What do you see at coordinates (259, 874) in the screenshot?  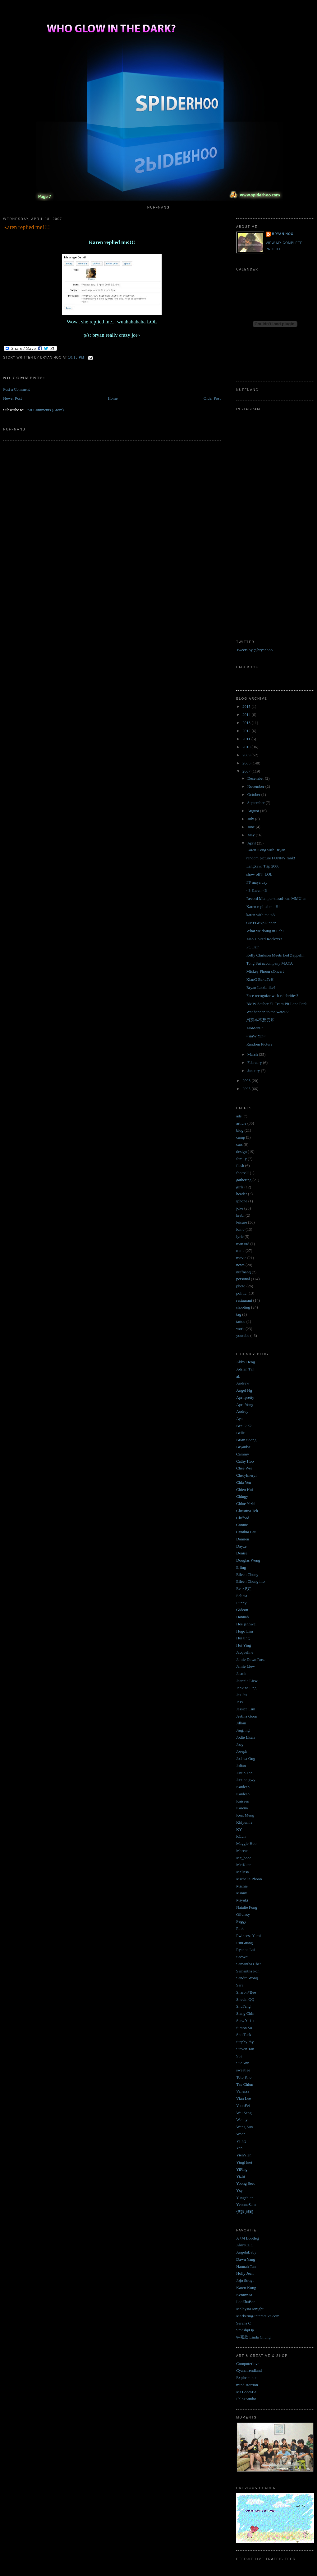 I see `show off?! LOL` at bounding box center [259, 874].